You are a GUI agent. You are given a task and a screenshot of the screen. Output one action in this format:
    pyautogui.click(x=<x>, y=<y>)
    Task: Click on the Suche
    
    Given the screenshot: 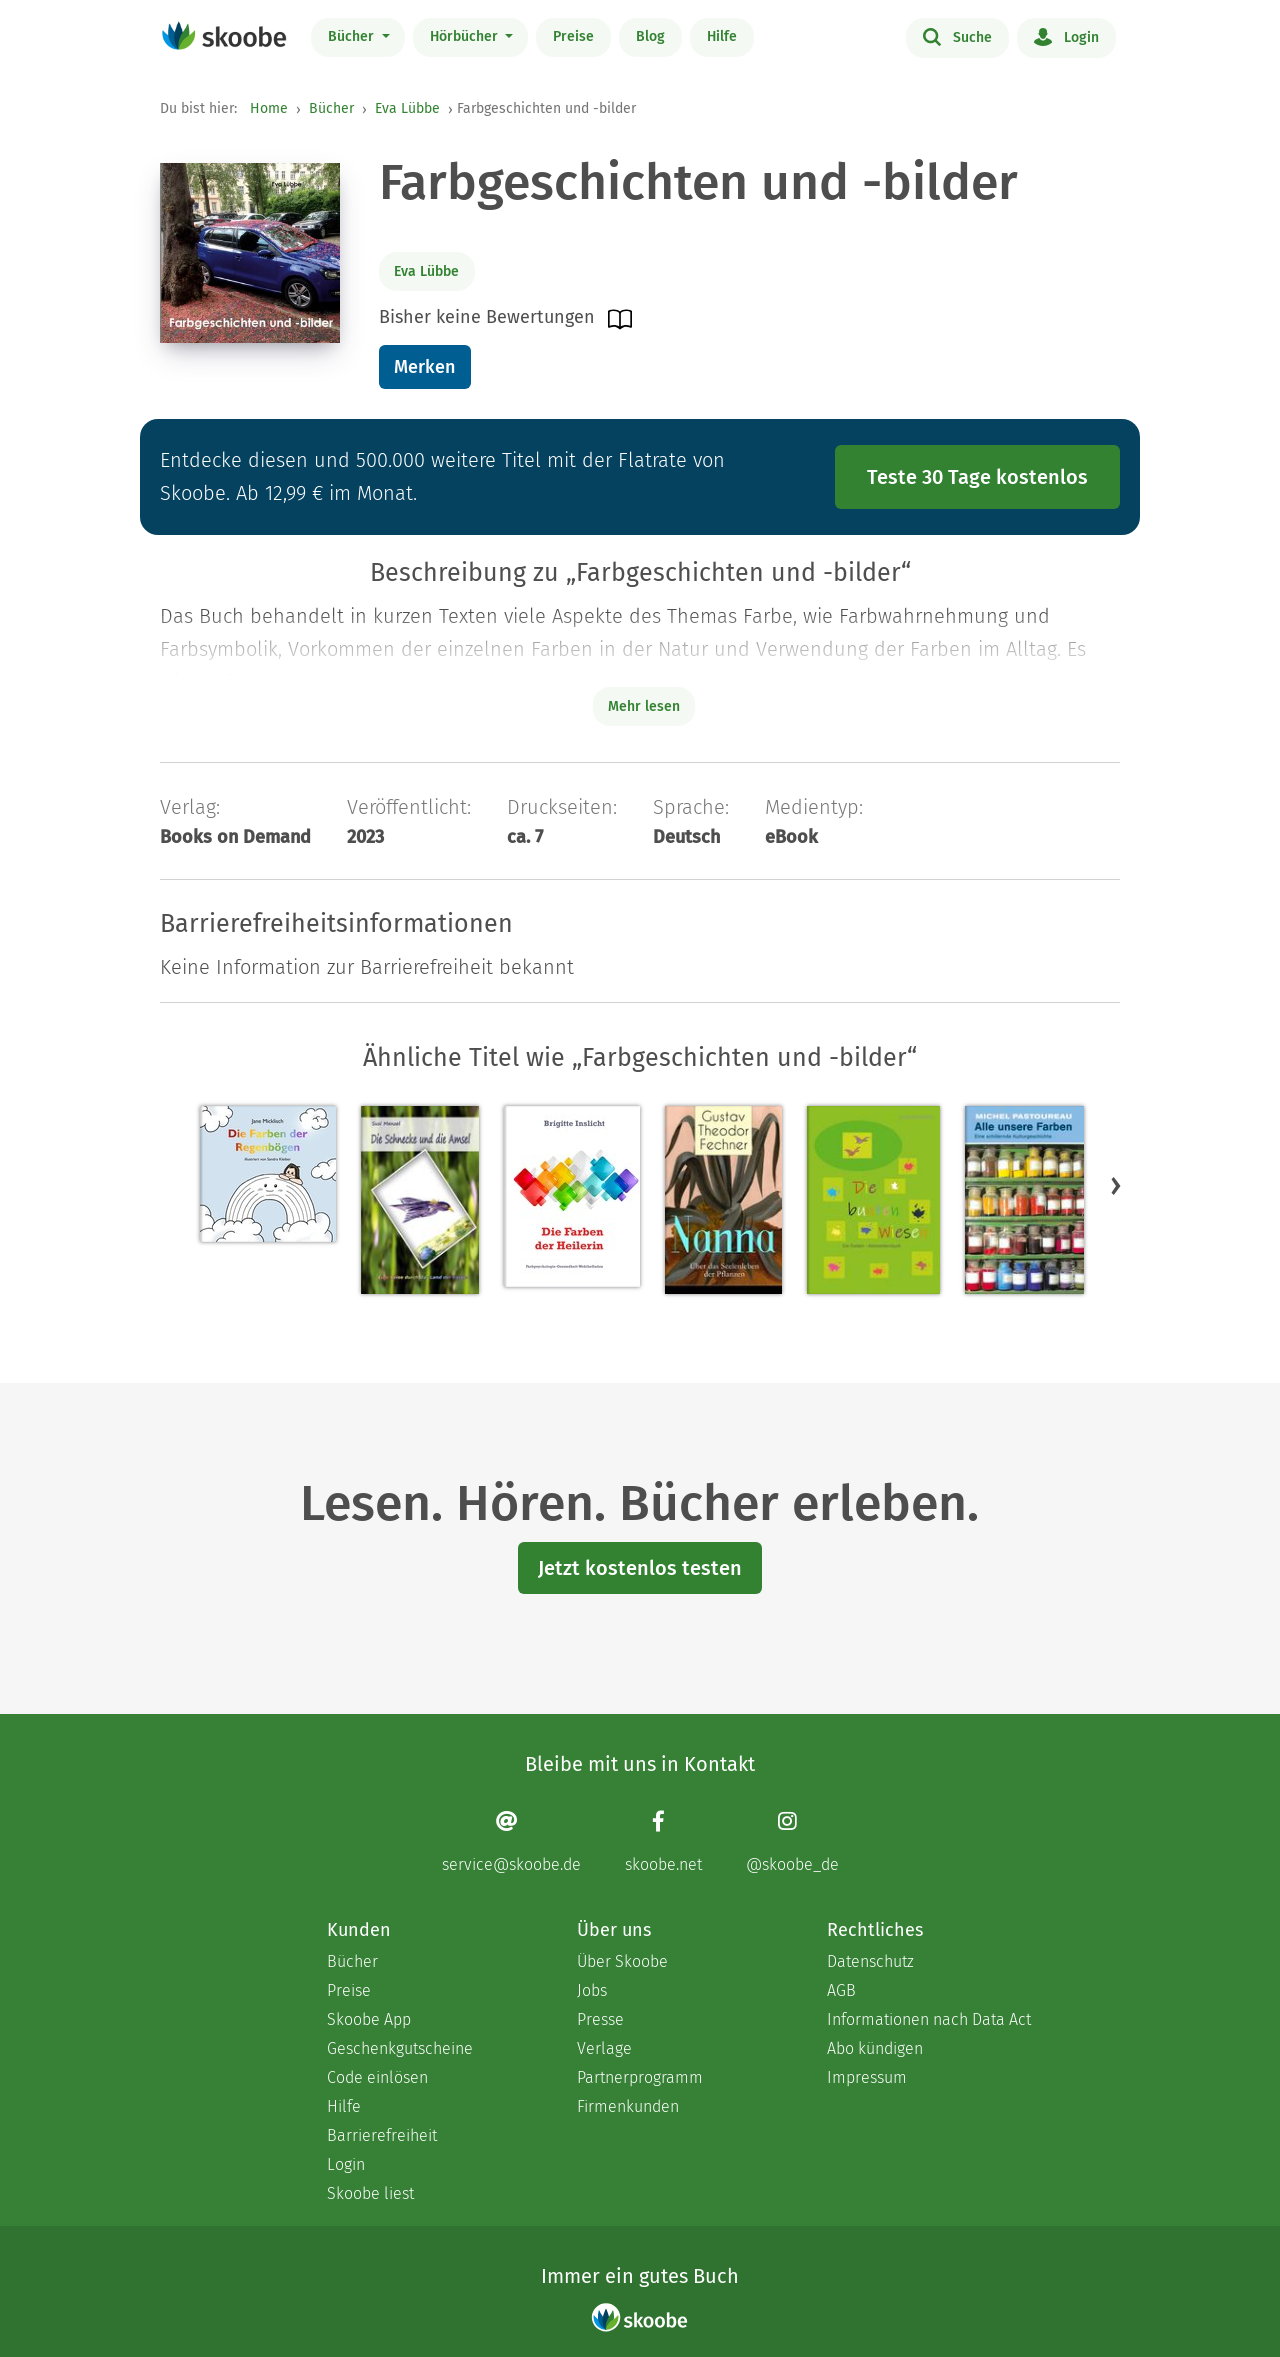 What is the action you would take?
    pyautogui.click(x=957, y=36)
    